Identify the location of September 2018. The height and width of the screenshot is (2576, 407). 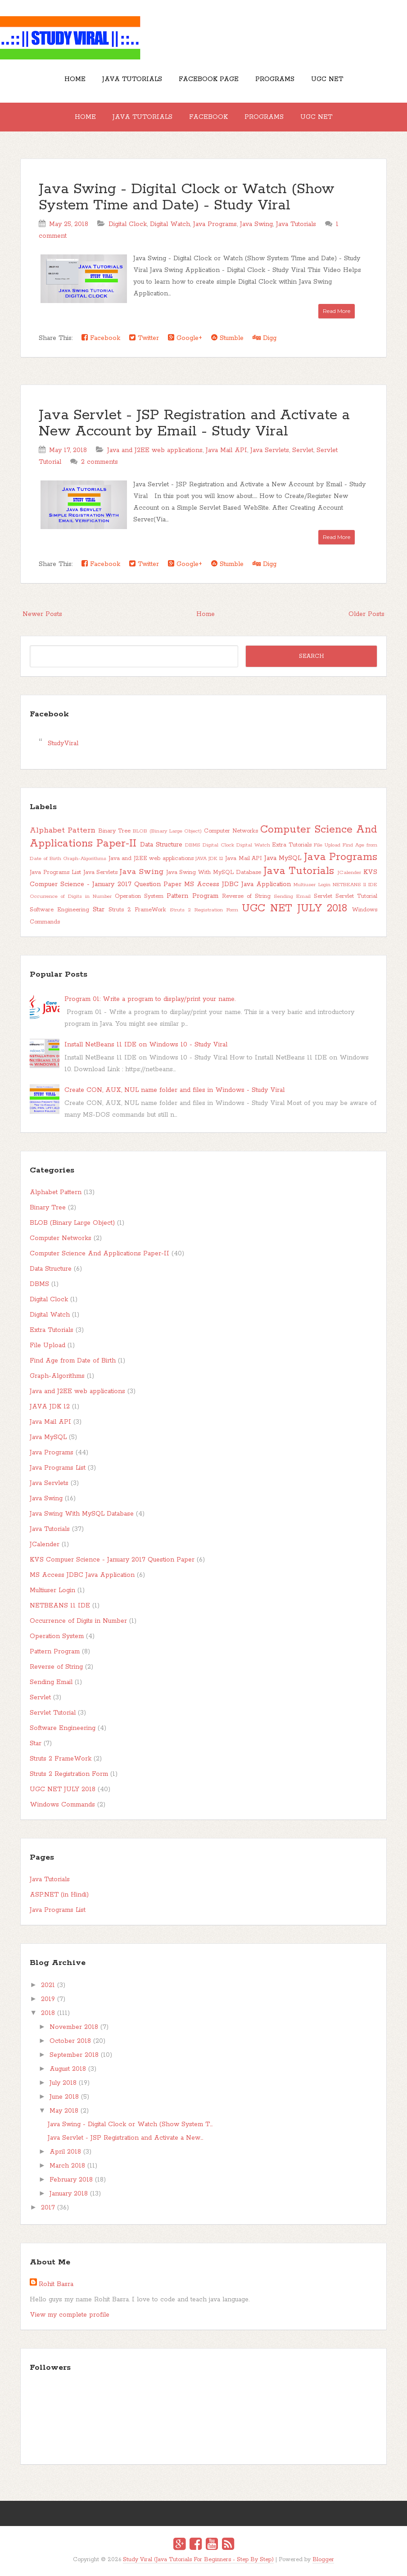
(74, 2055).